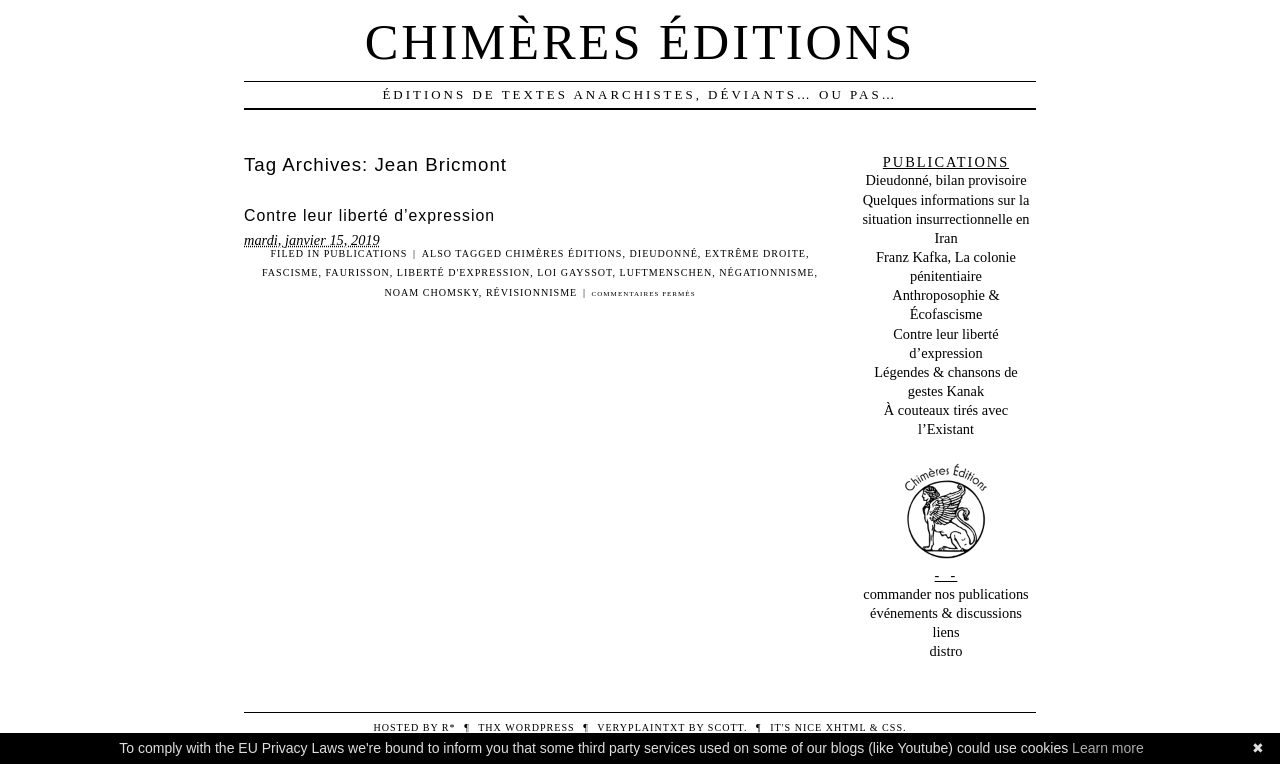  I want to click on Noam Chomsky, so click(431, 292).